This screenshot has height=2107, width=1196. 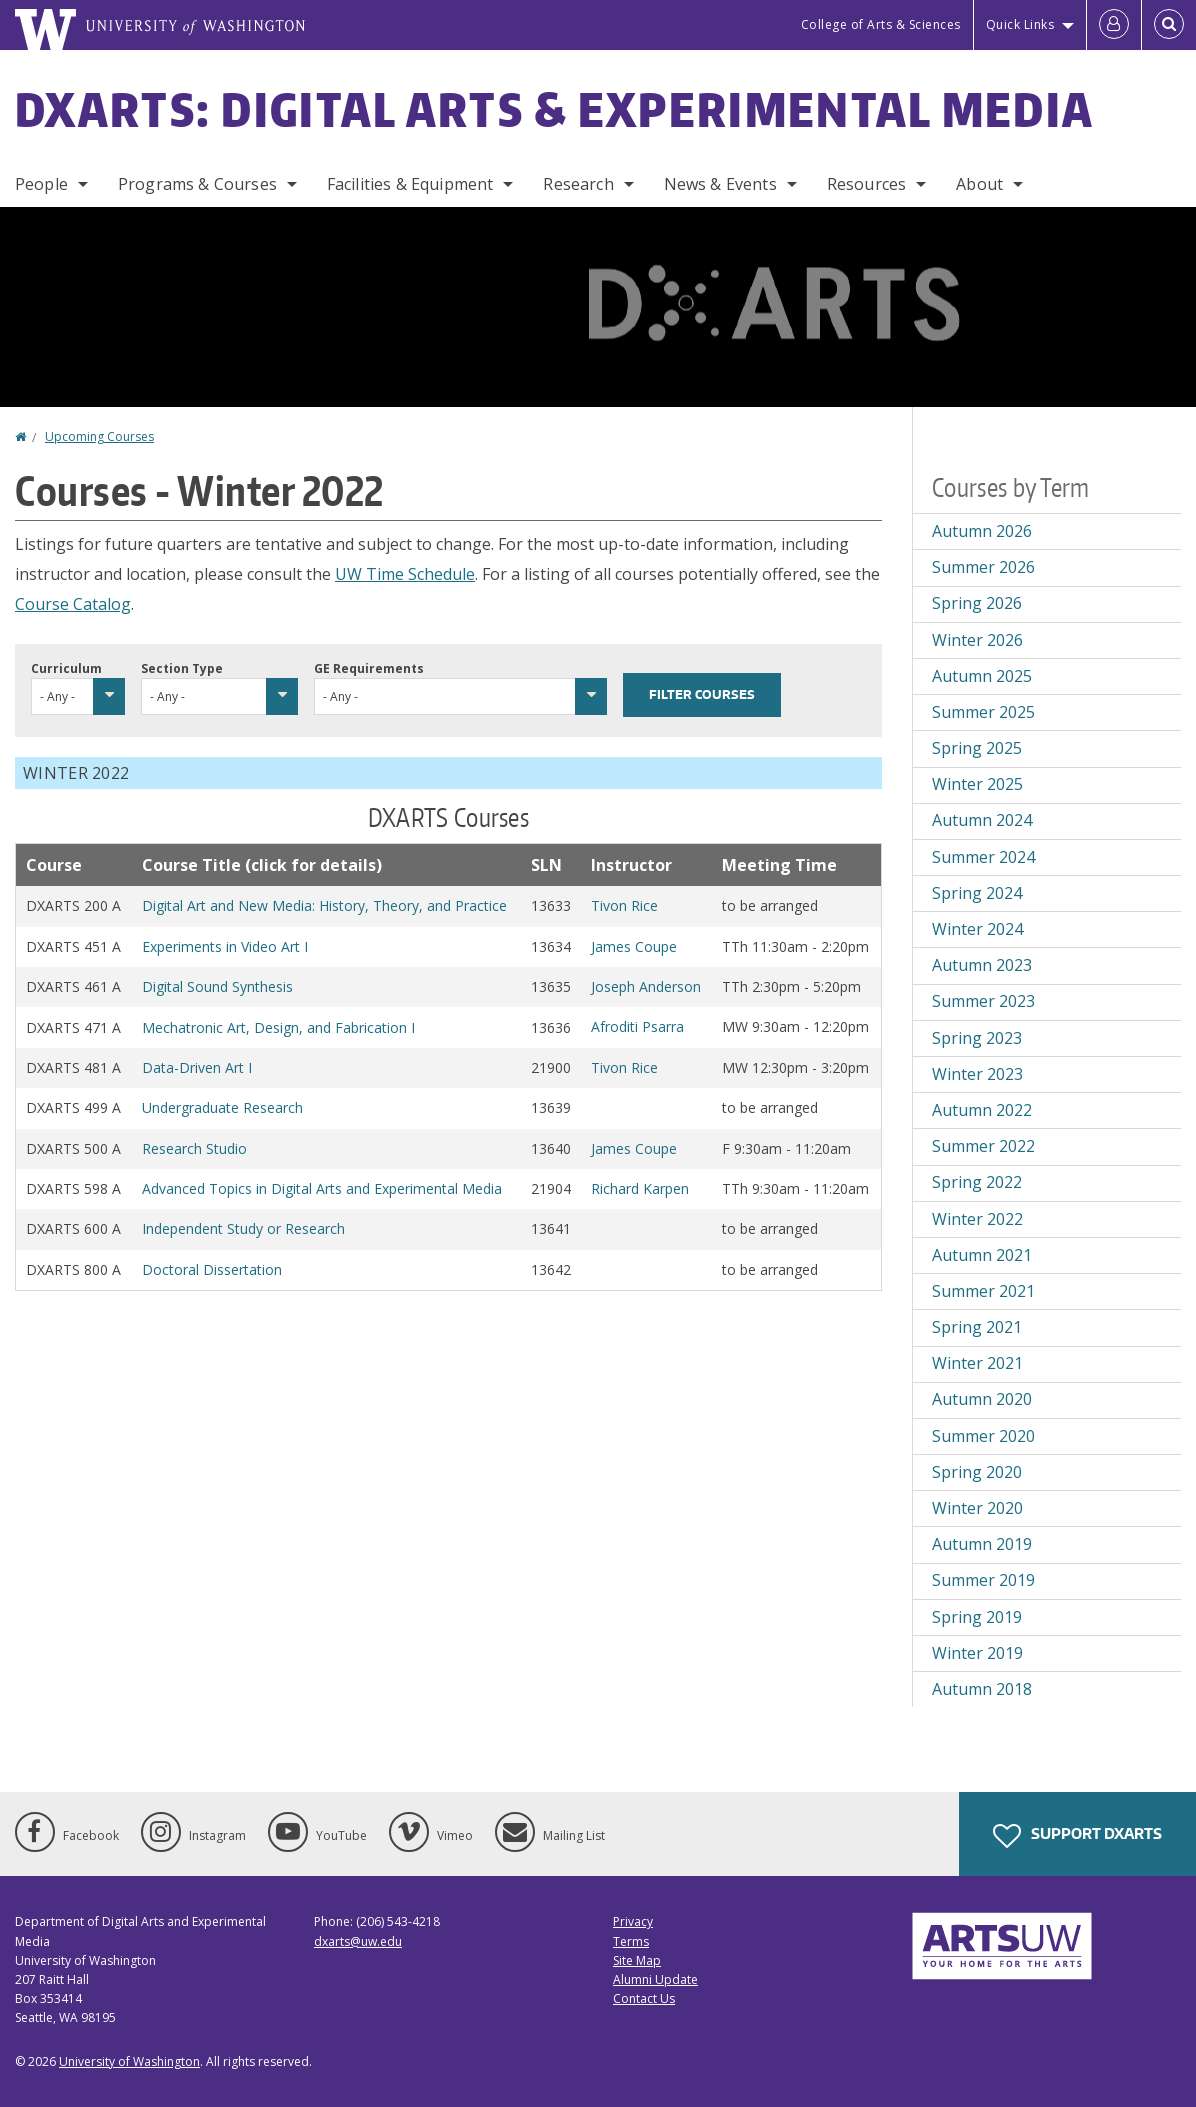 I want to click on Winter 2020, so click(x=977, y=1508).